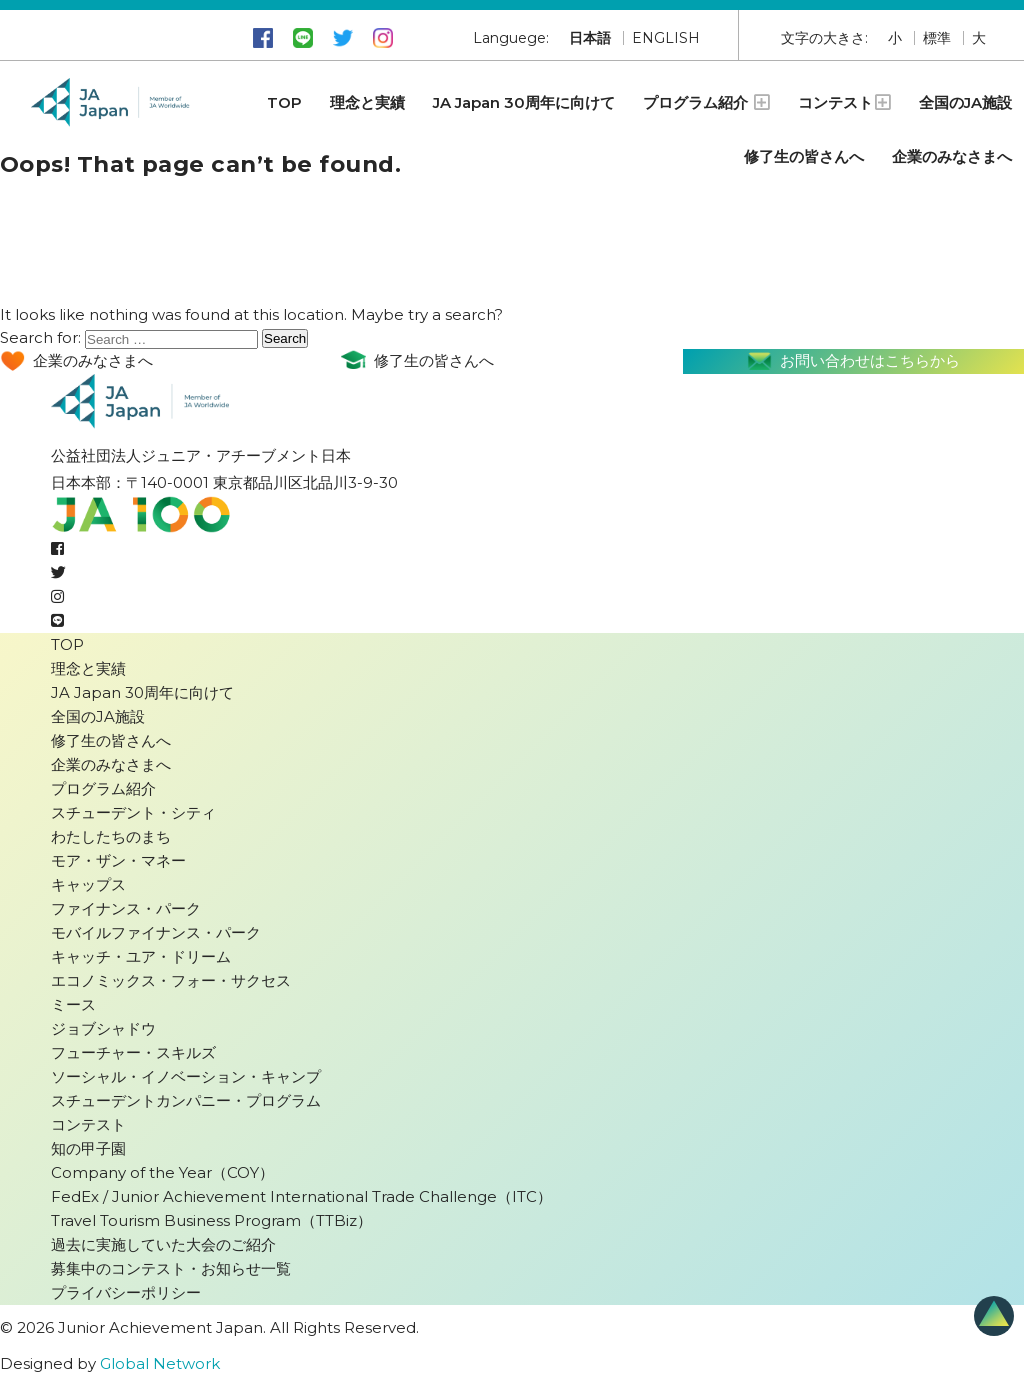 The image size is (1024, 1377). What do you see at coordinates (162, 1172) in the screenshot?
I see `Company of the Year（COY）` at bounding box center [162, 1172].